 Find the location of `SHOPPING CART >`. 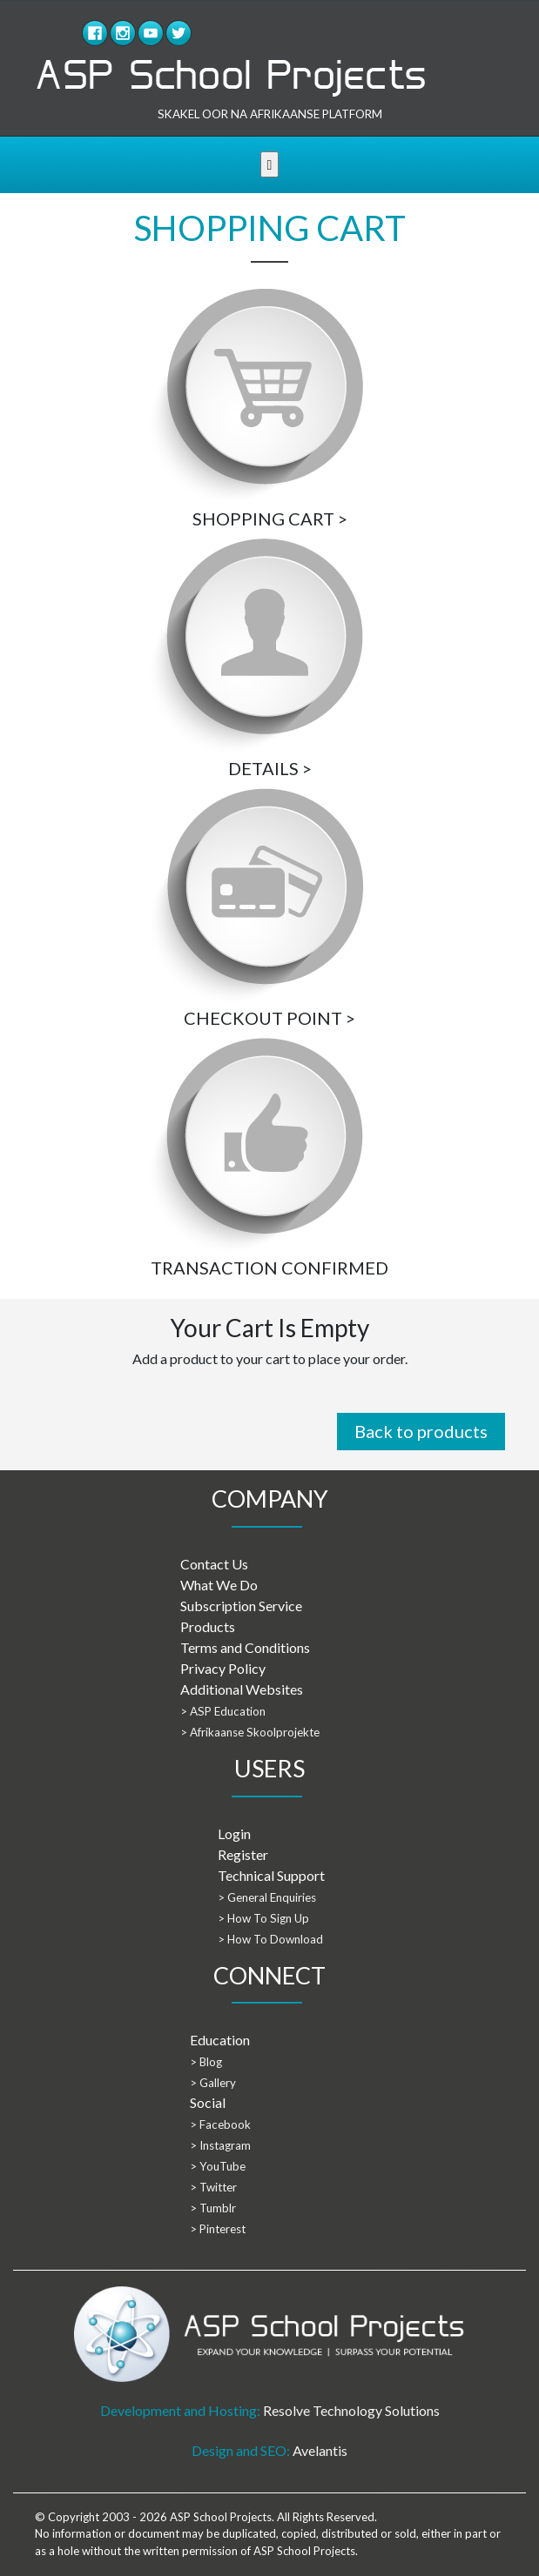

SHOPPING CART > is located at coordinates (269, 518).